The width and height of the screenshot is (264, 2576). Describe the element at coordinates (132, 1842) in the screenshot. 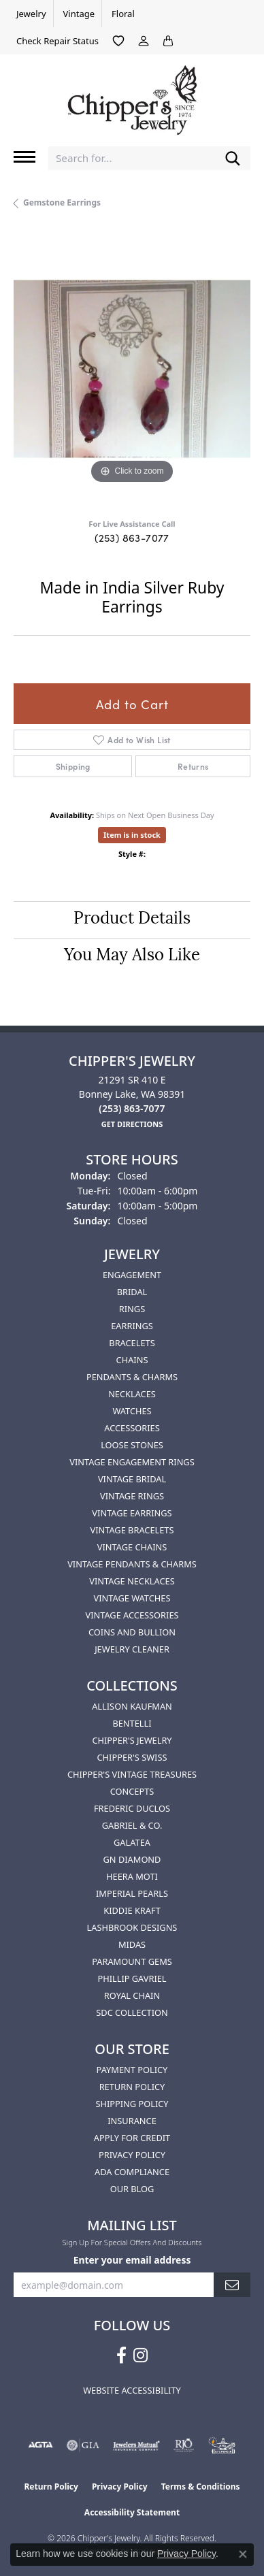

I see `Galatea [menuitem]` at that location.